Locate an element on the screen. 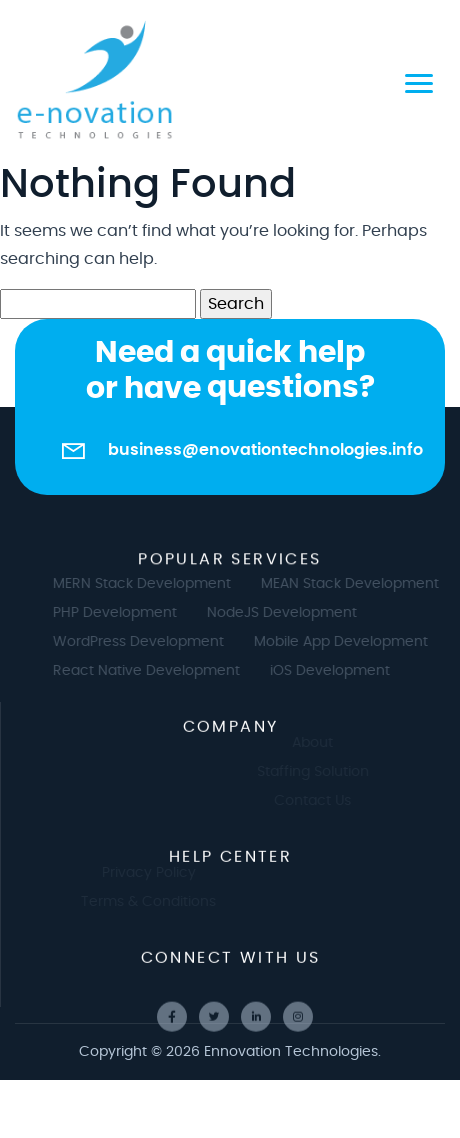  Staffing Solution is located at coordinates (321, 772).